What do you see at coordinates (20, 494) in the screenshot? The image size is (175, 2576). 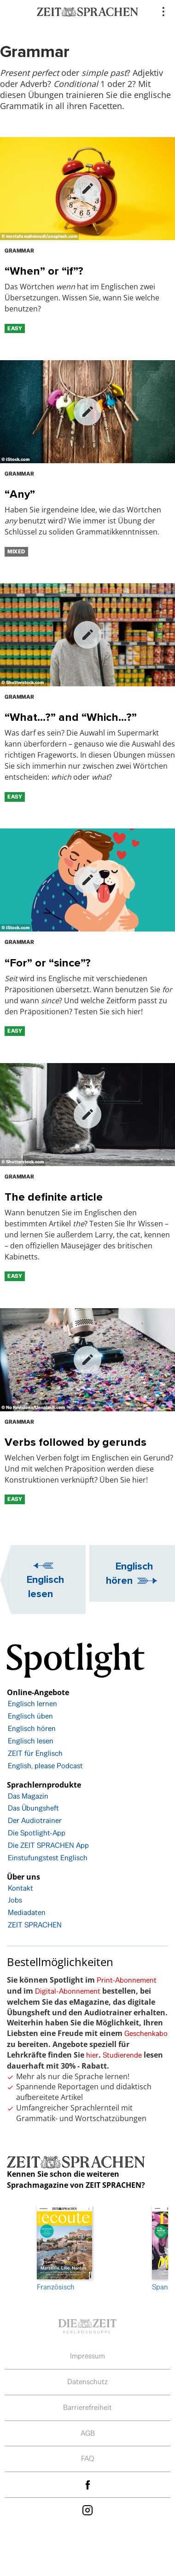 I see `“Any”` at bounding box center [20, 494].